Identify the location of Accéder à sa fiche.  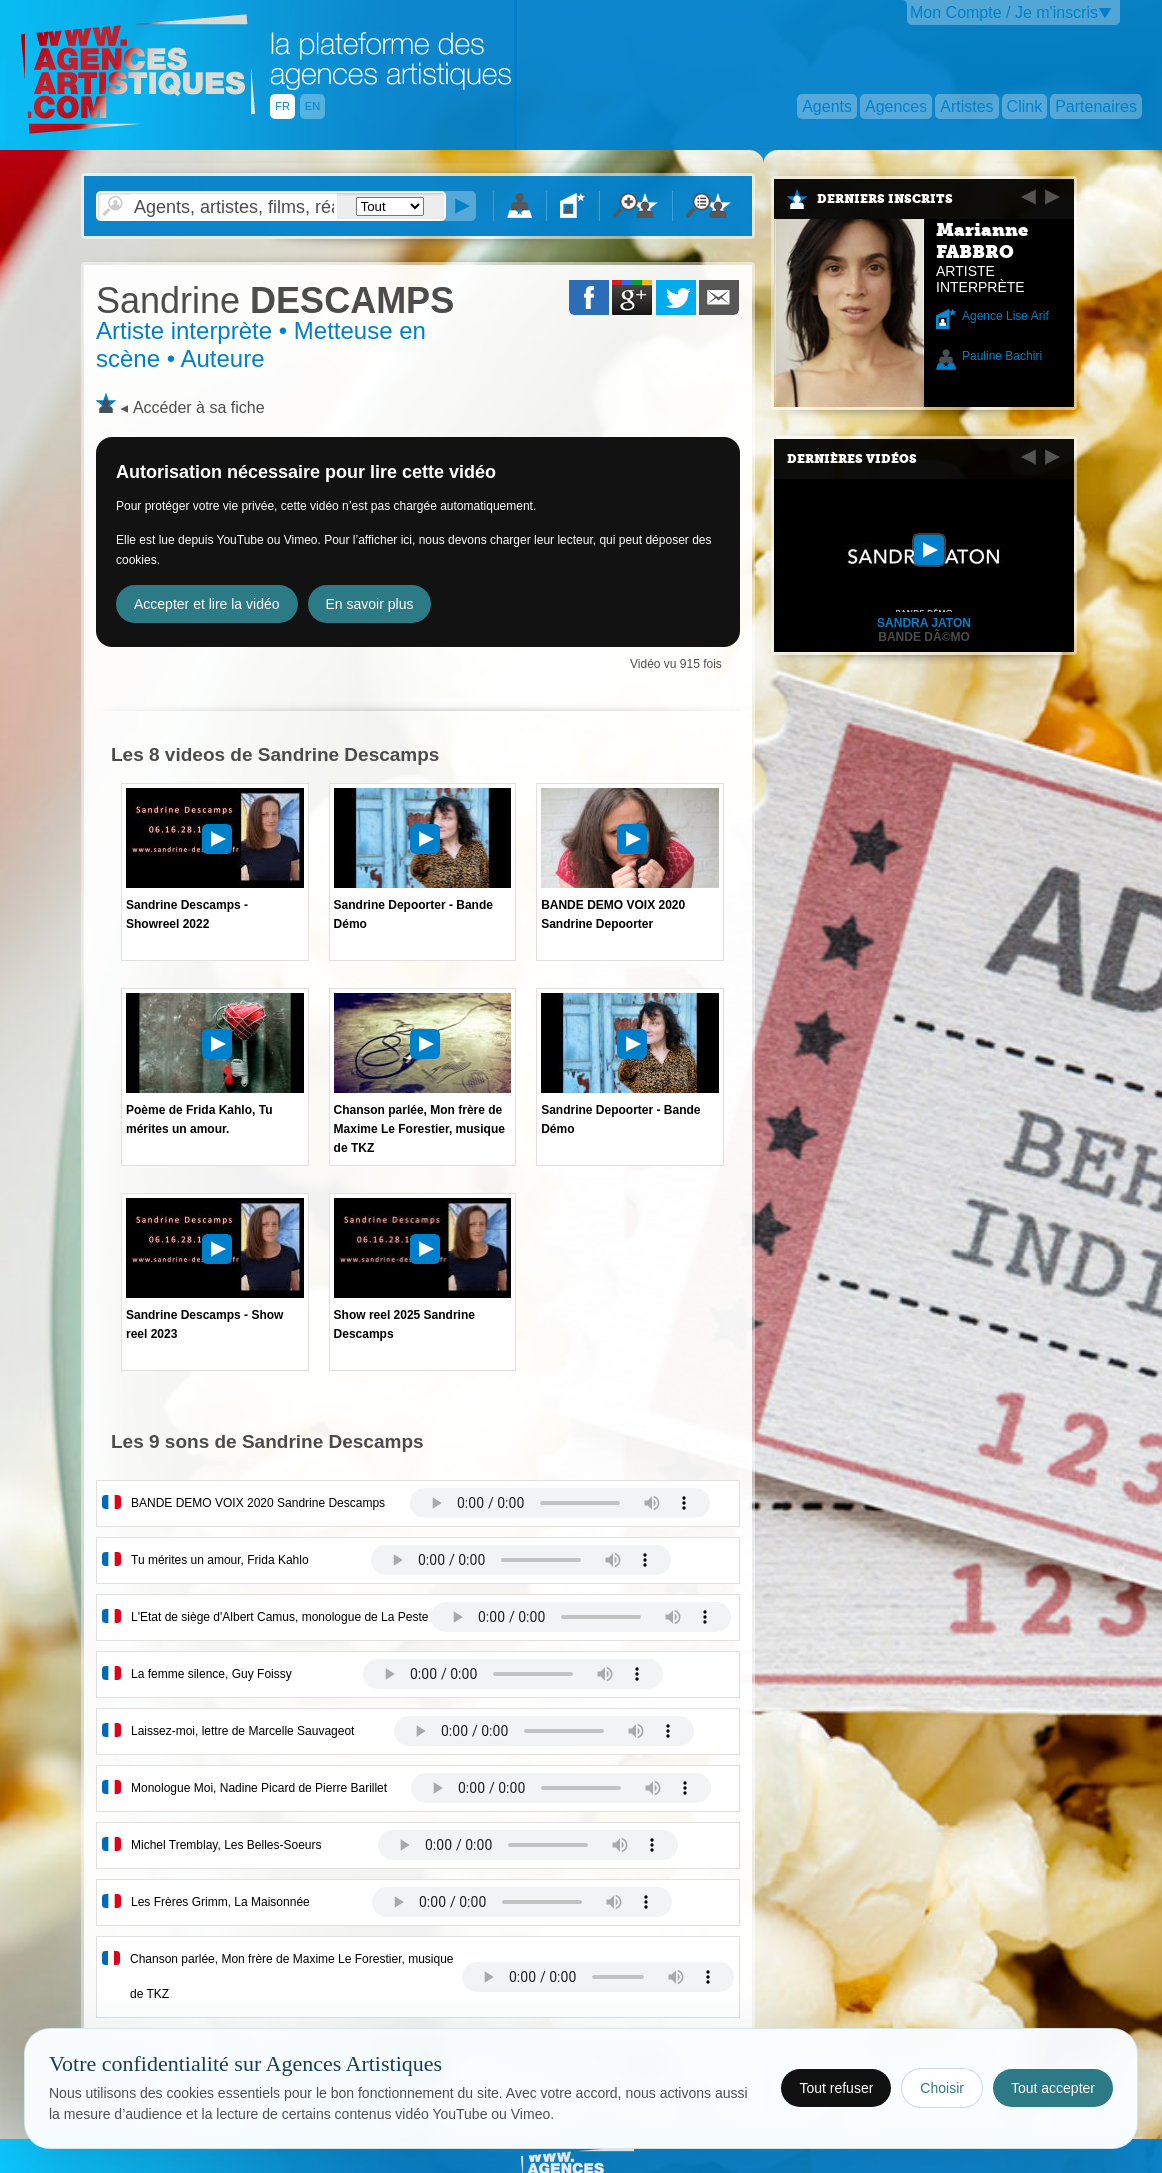
(199, 407).